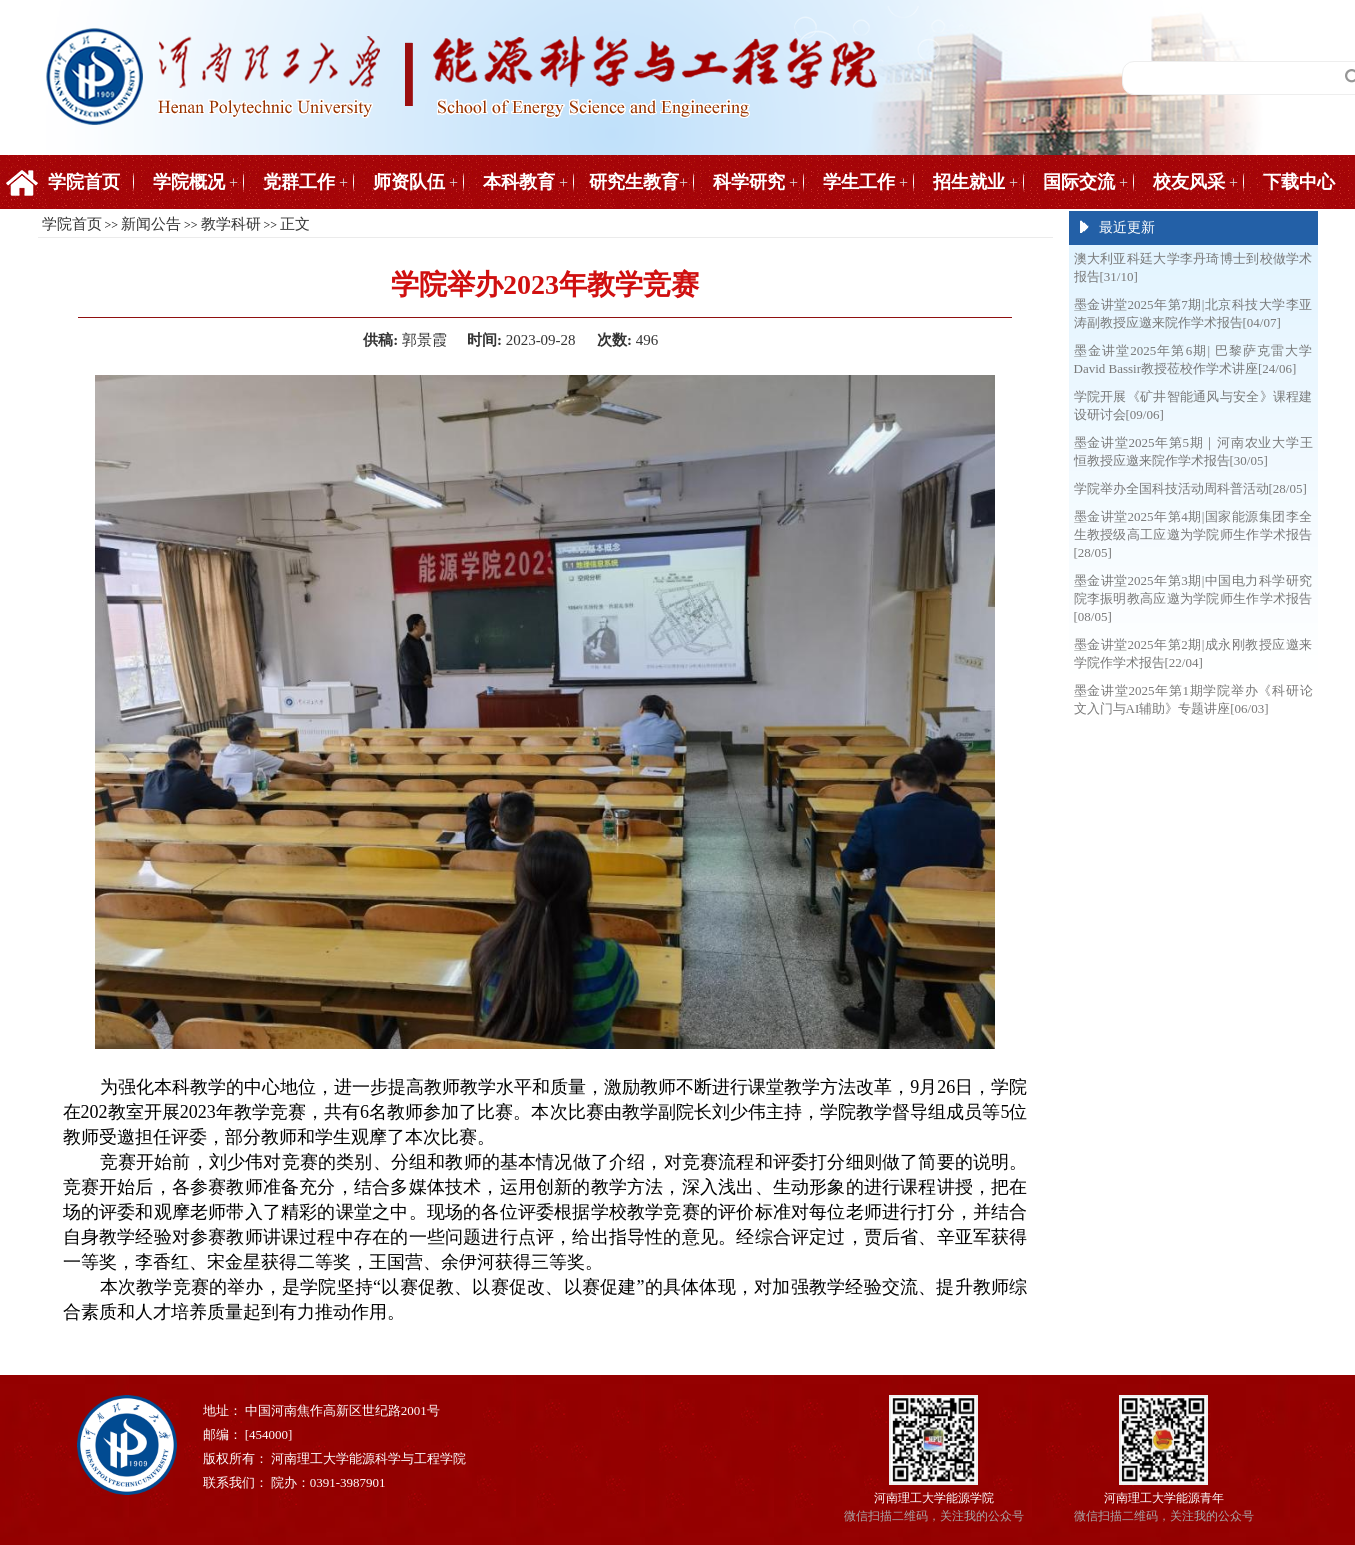 The height and width of the screenshot is (1545, 1355). Describe the element at coordinates (859, 182) in the screenshot. I see `学生工作` at that location.